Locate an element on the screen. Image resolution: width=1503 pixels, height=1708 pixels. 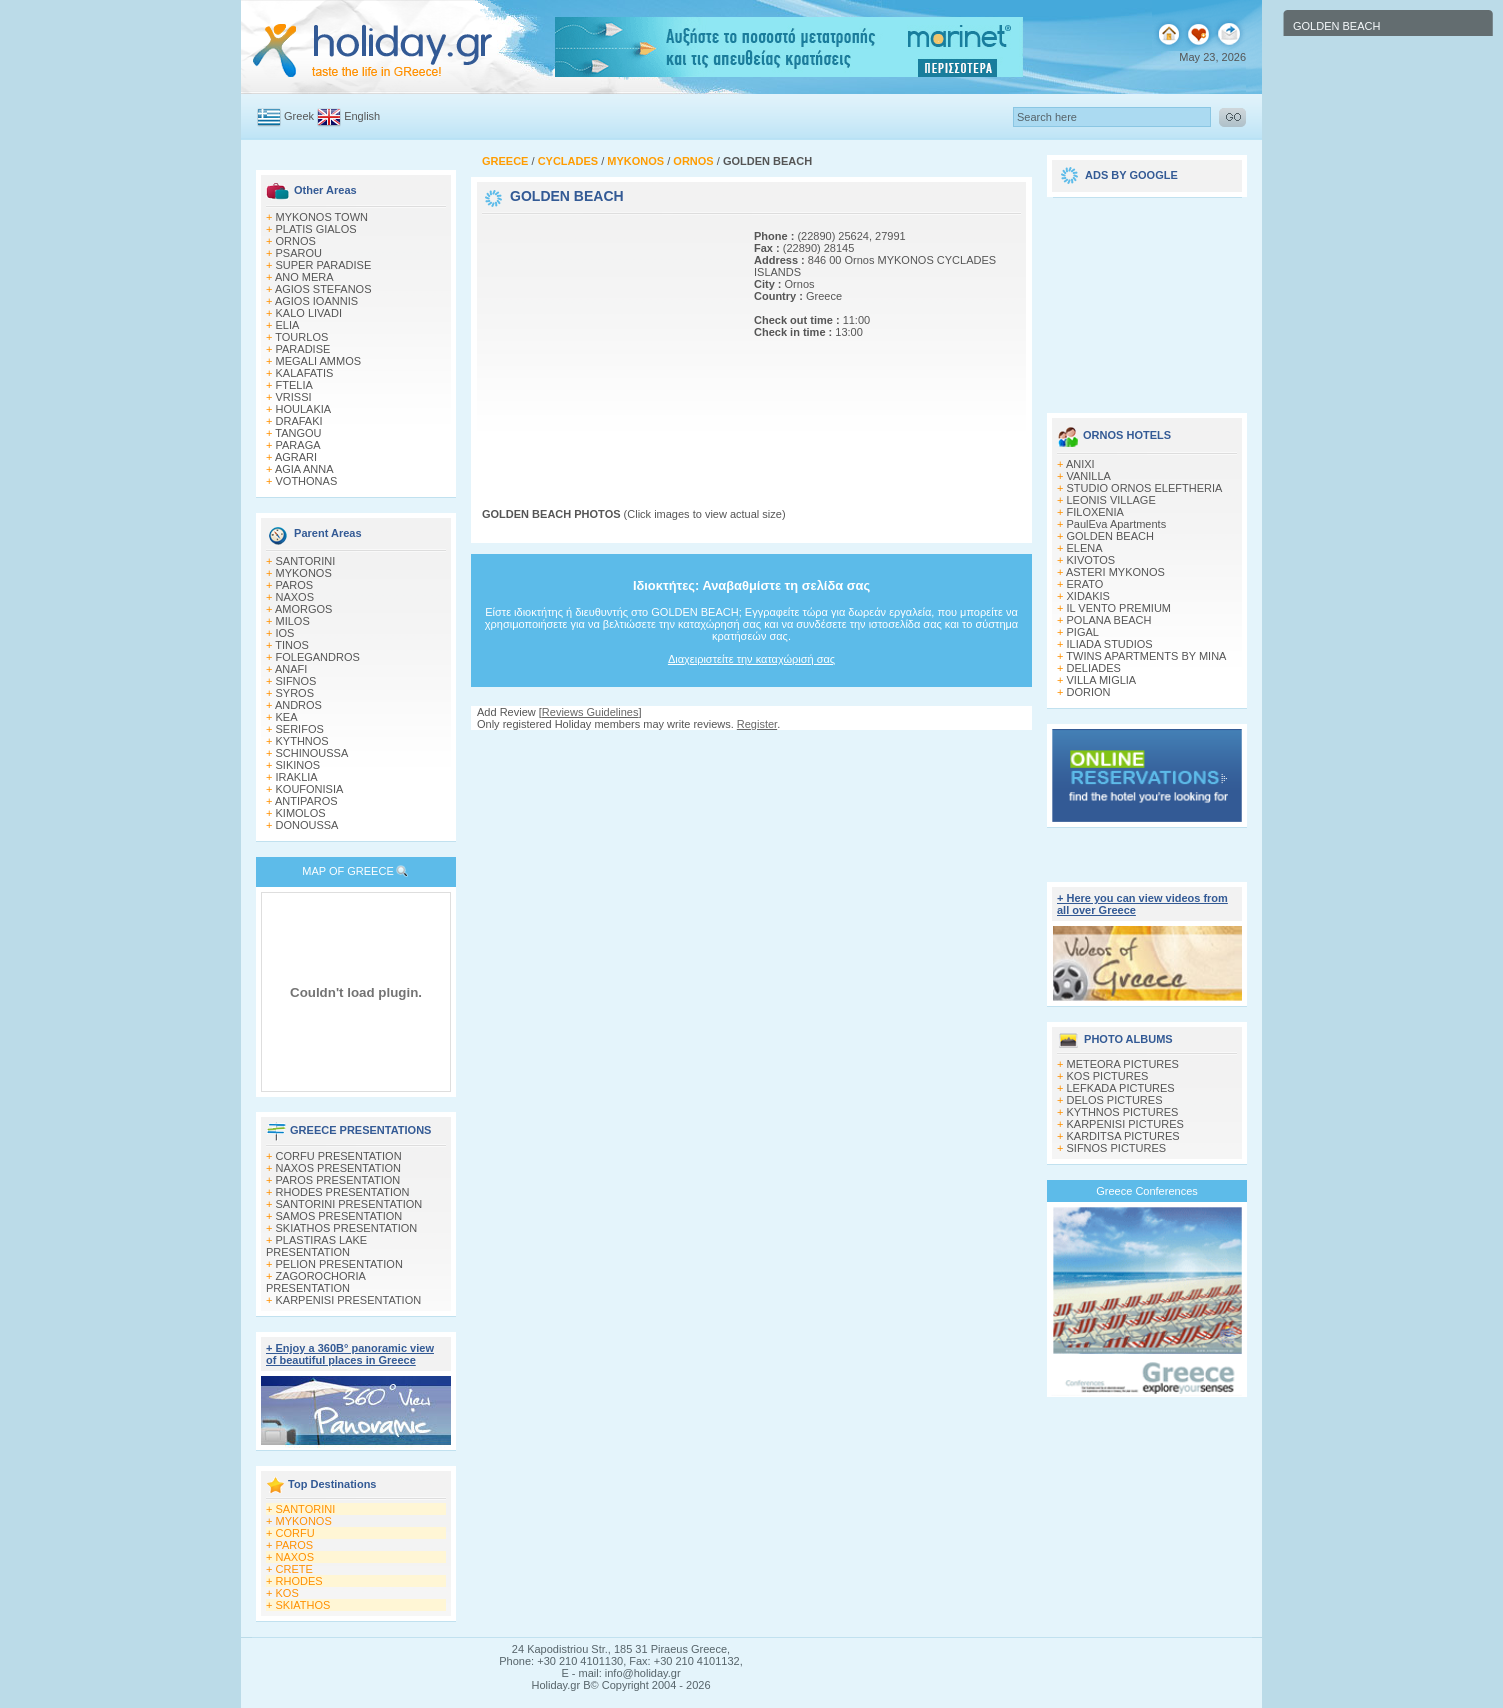
Διαχειριστείτε την καταχώρισή σας is located at coordinates (751, 659).